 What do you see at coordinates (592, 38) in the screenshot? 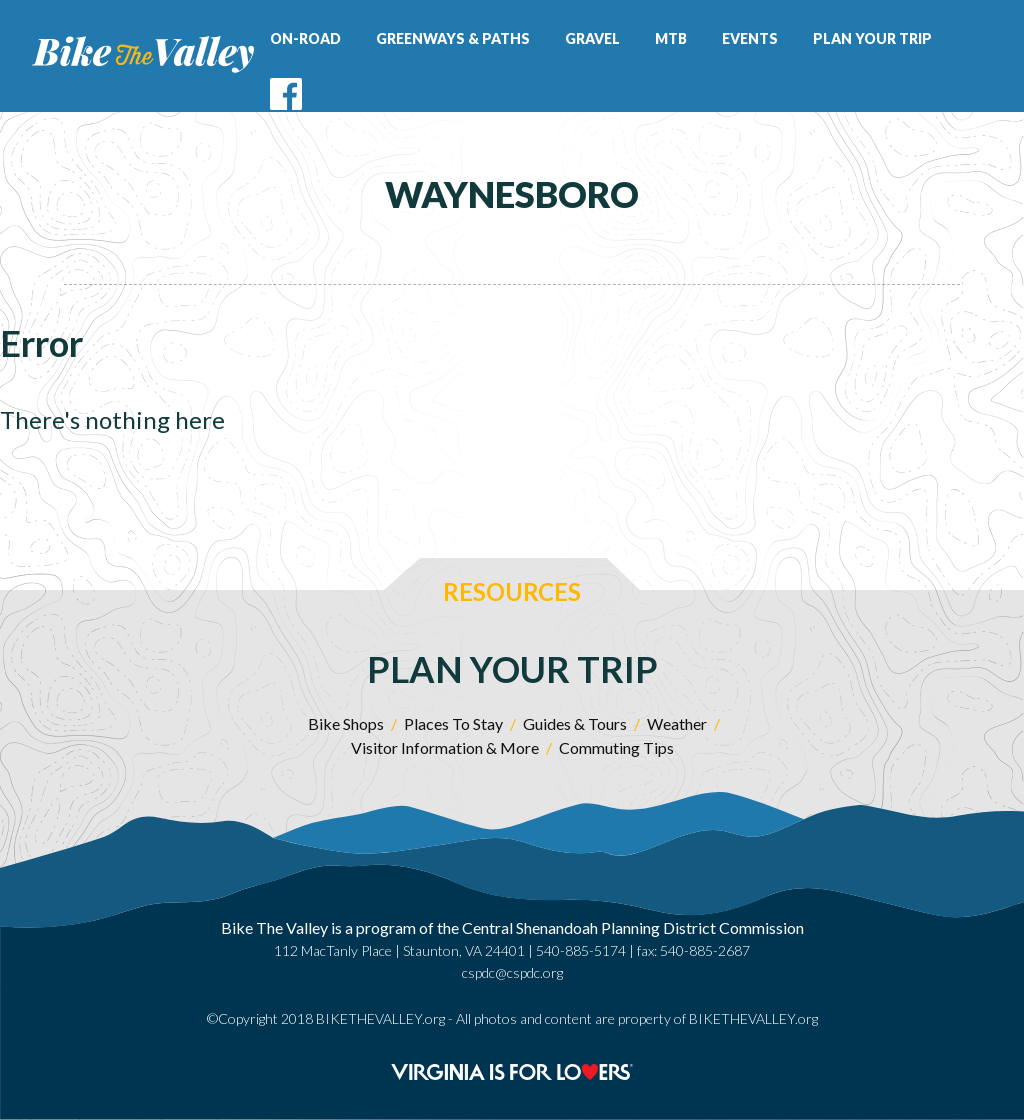
I see `Gravel` at bounding box center [592, 38].